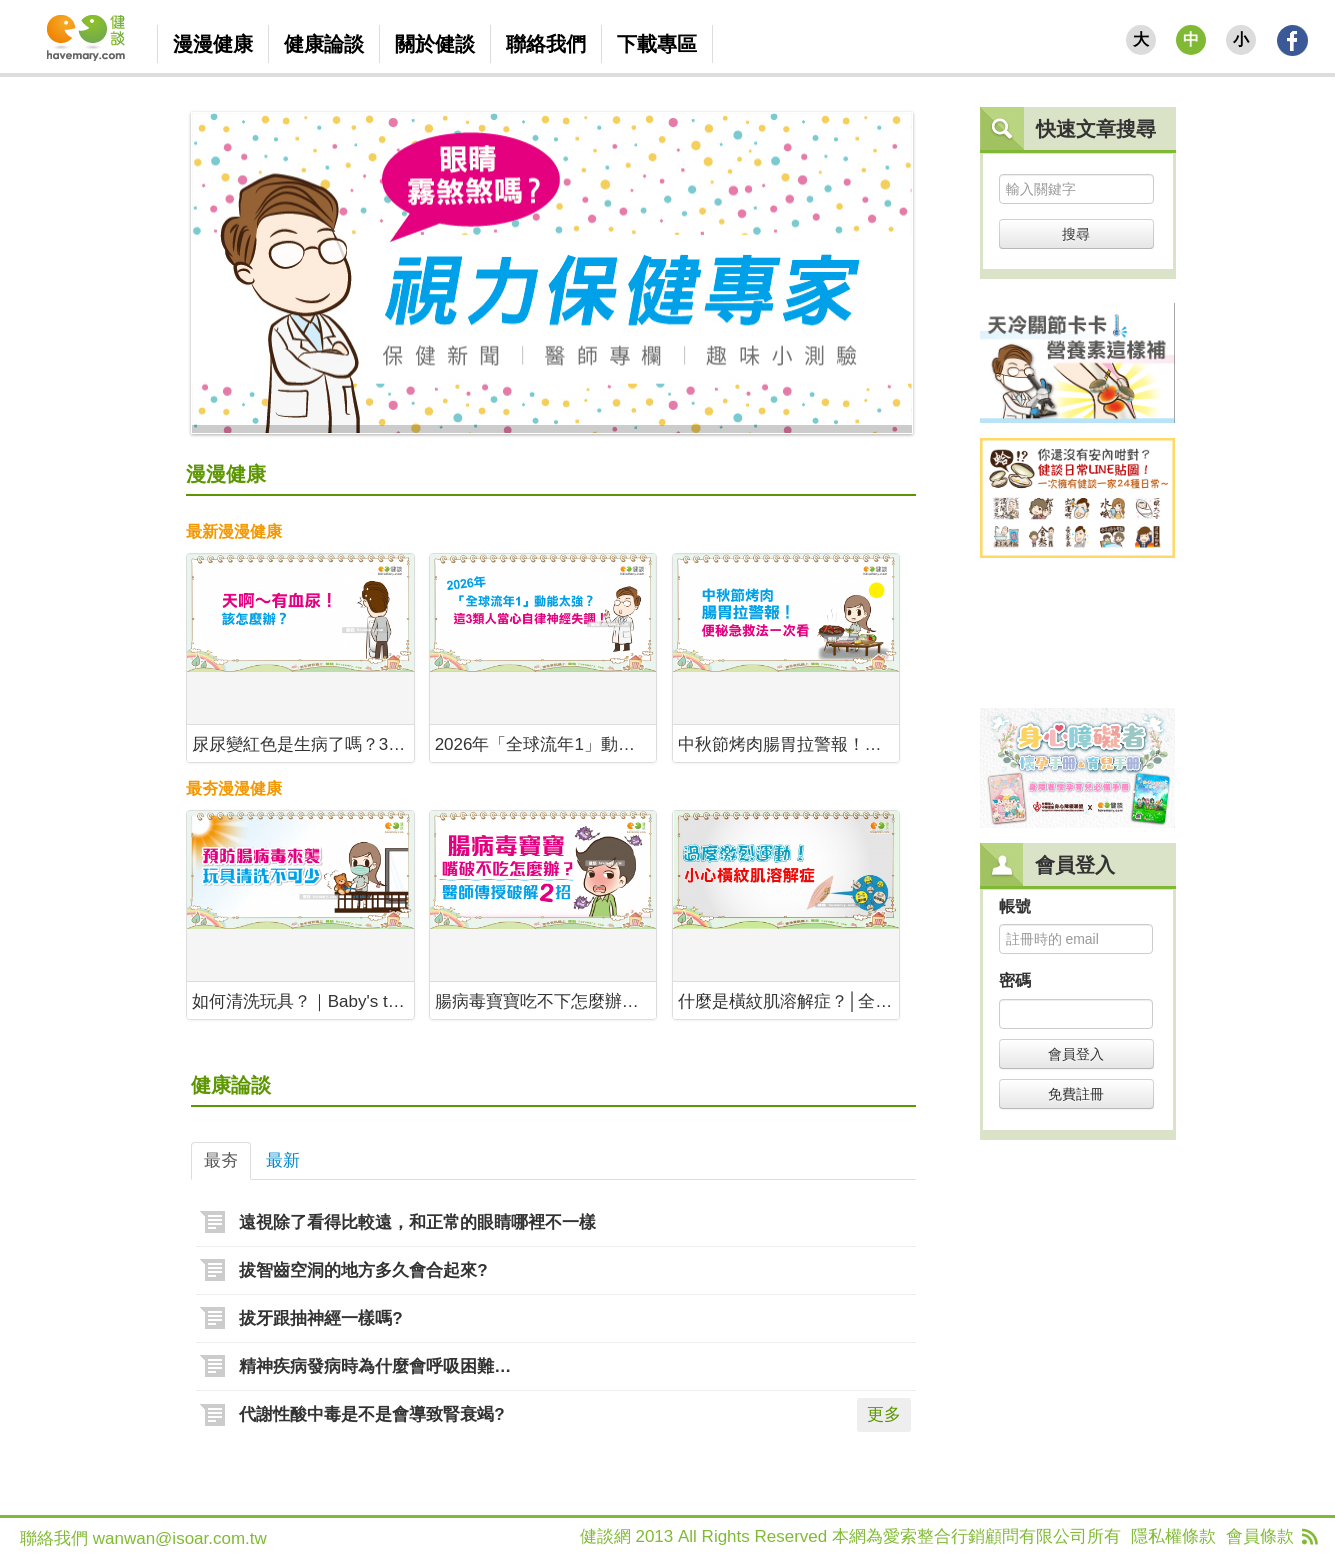  I want to click on 拔智齒空洞的地方多久會合起來?, so click(363, 1270).